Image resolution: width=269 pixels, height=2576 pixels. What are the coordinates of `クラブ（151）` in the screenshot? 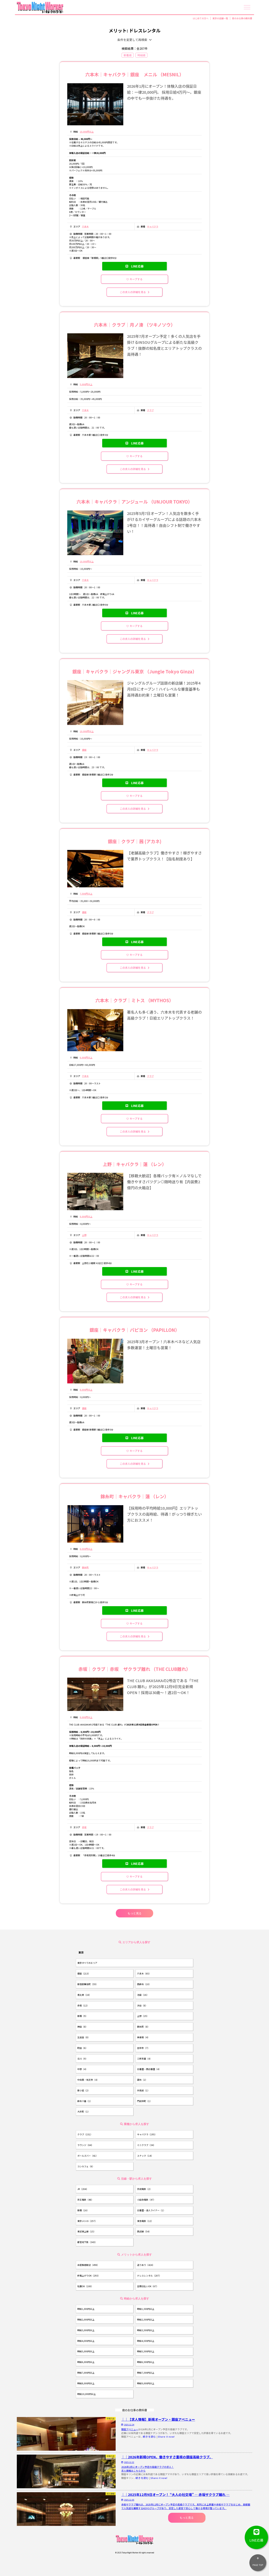 It's located at (84, 2134).